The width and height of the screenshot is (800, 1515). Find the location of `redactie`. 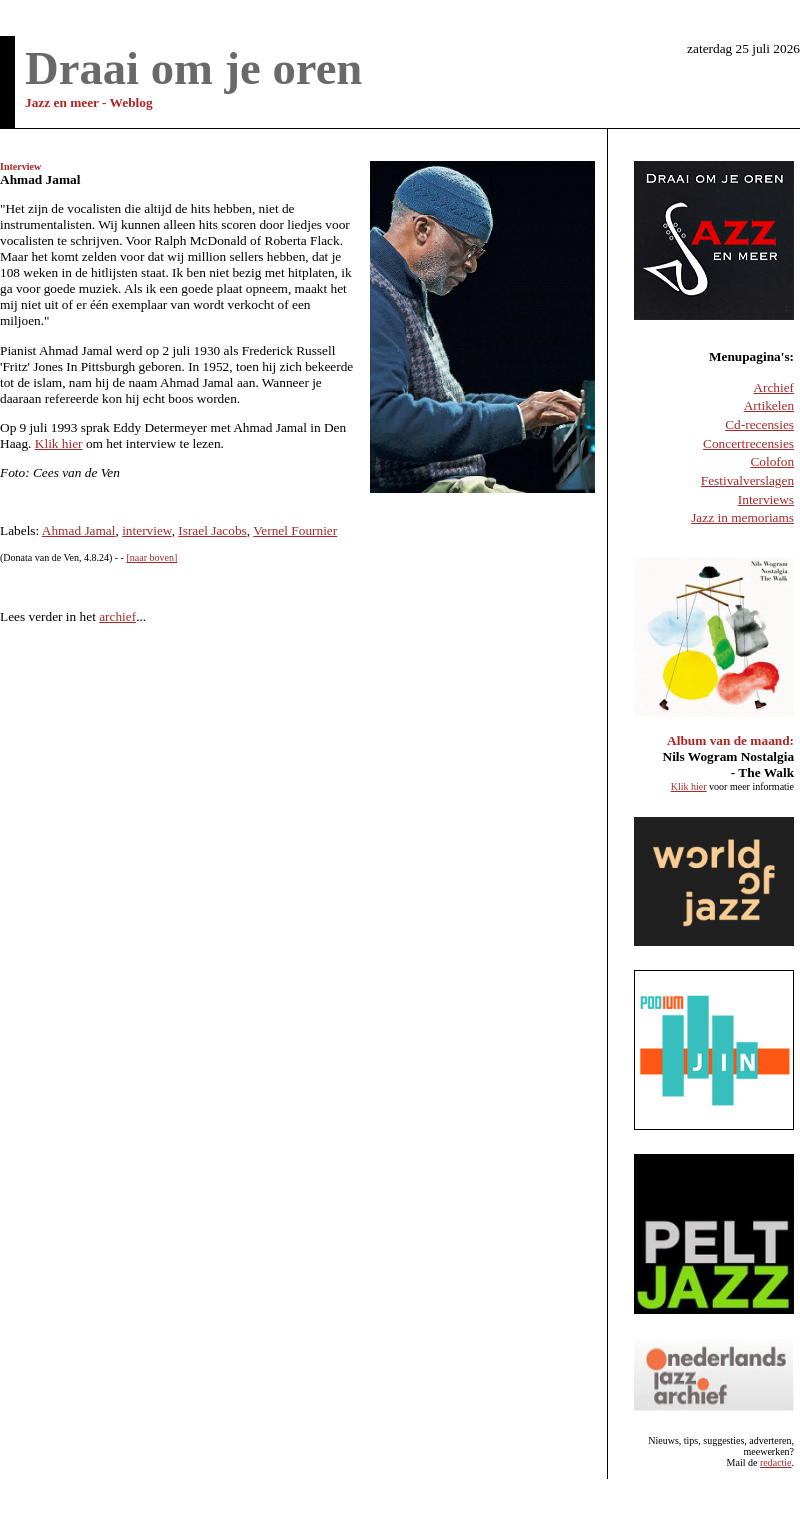

redactie is located at coordinates (776, 1462).